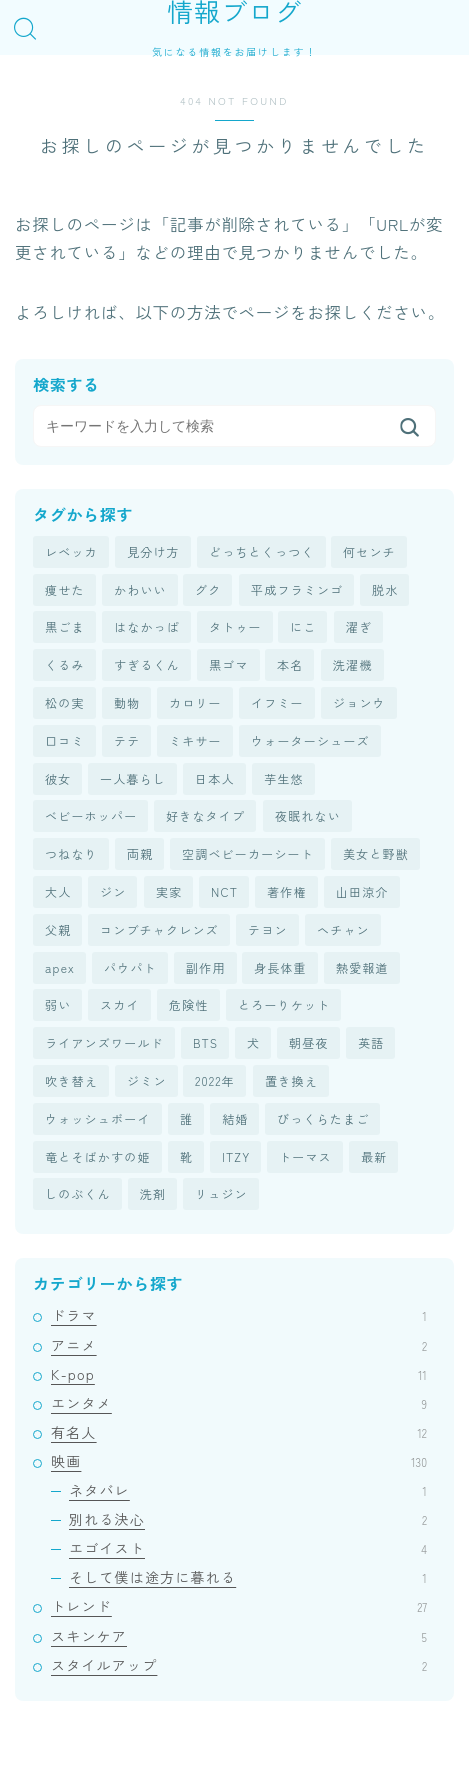  I want to click on 芋生悠, so click(284, 778).